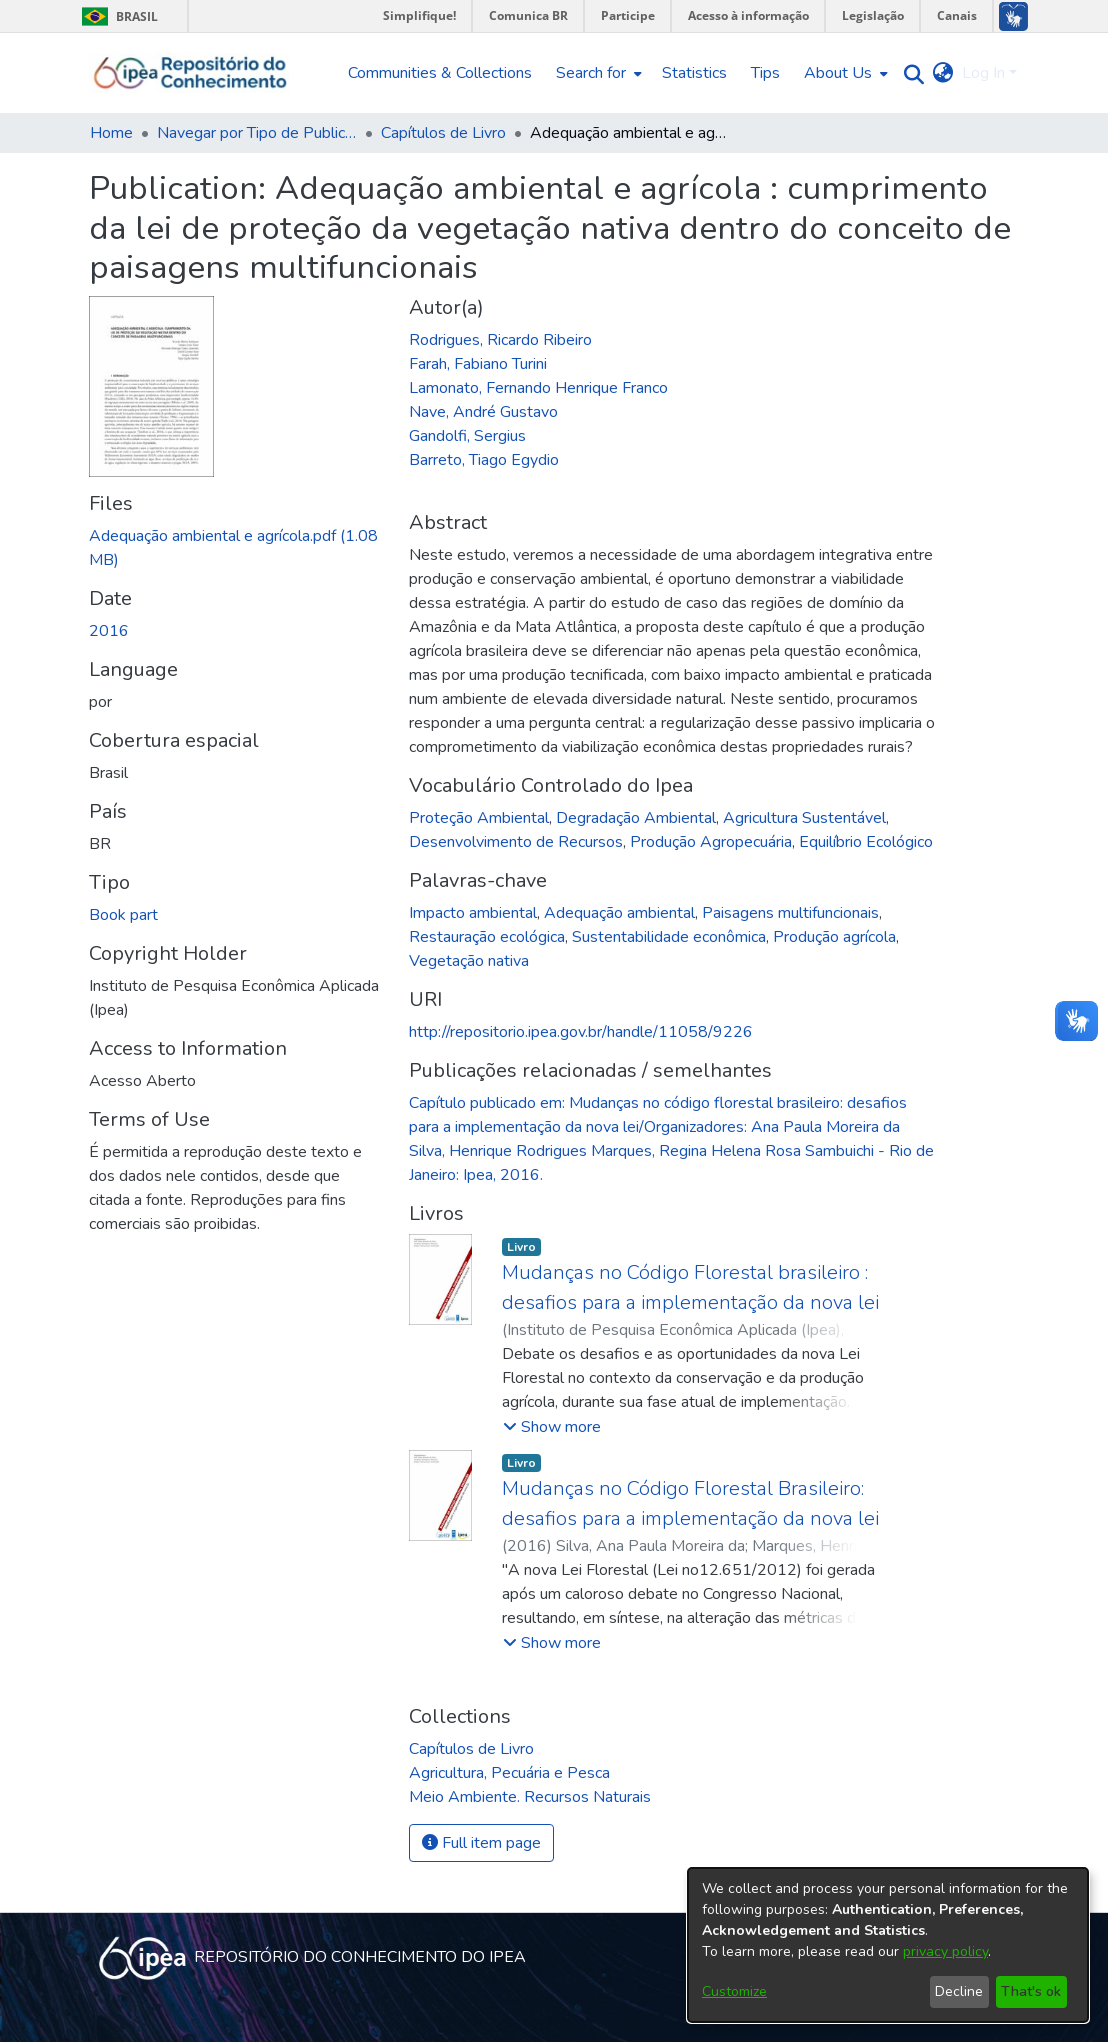  What do you see at coordinates (473, 913) in the screenshot?
I see `Impacto ambiental` at bounding box center [473, 913].